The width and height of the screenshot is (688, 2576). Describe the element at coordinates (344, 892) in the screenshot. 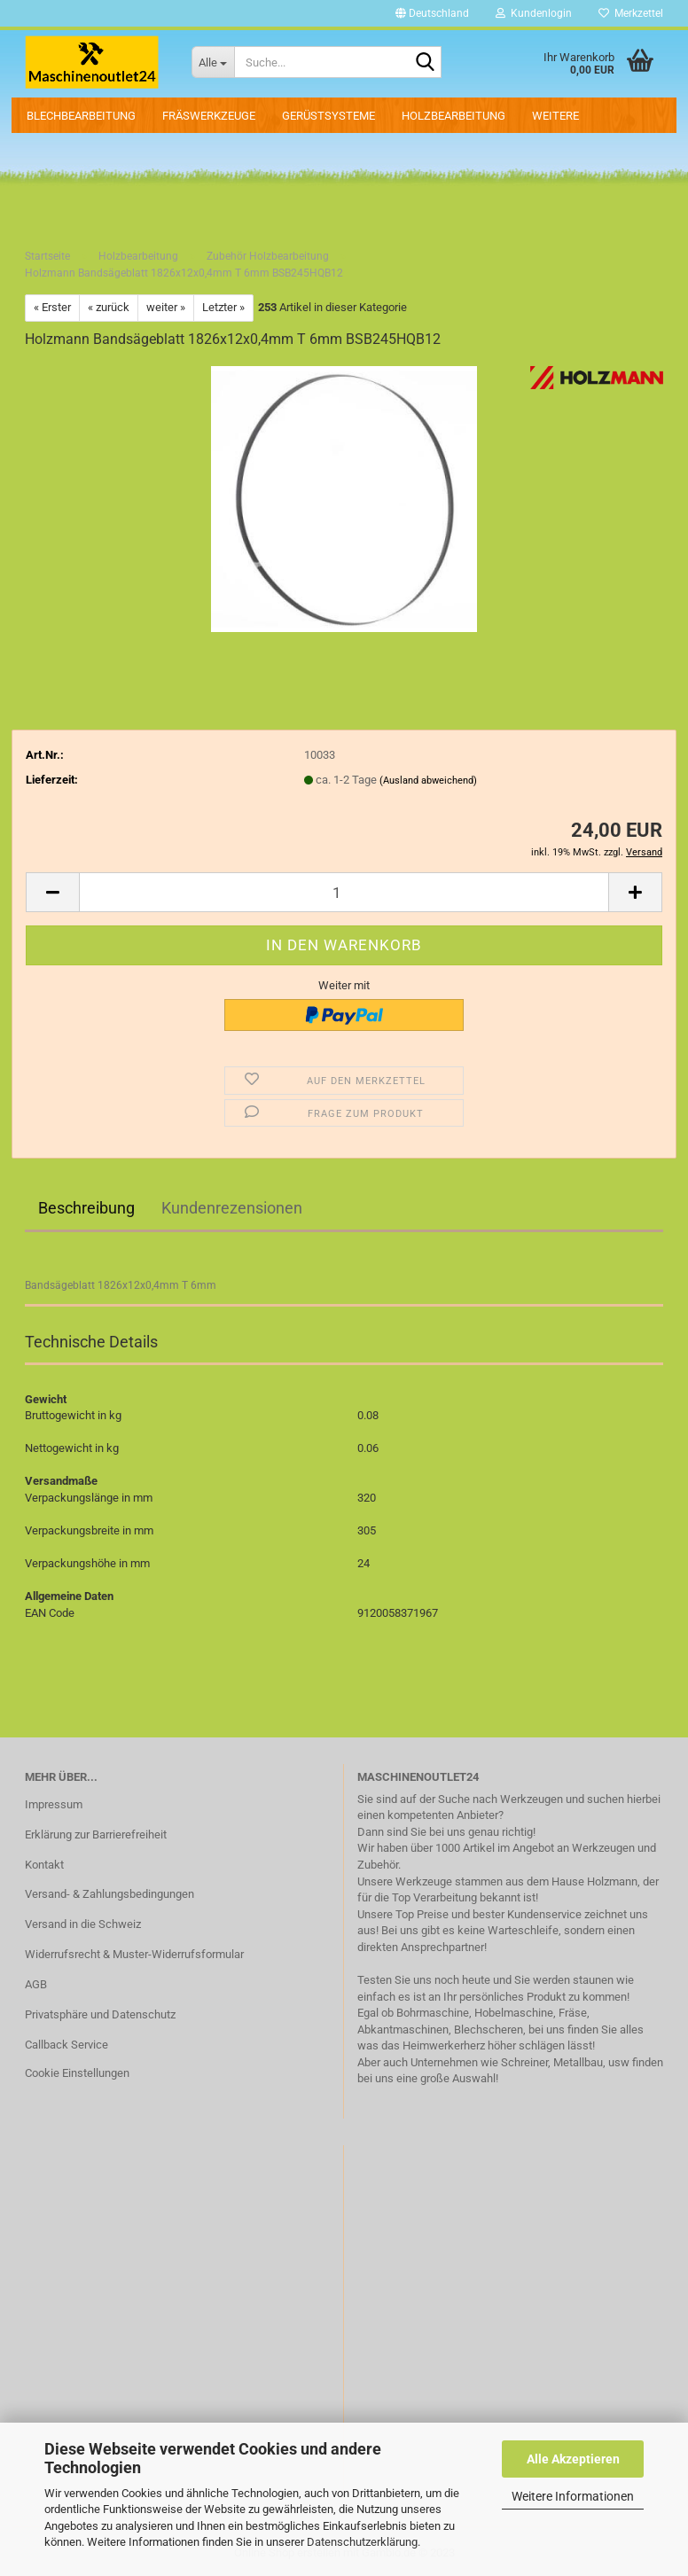

I see `[Anzahl]` at that location.